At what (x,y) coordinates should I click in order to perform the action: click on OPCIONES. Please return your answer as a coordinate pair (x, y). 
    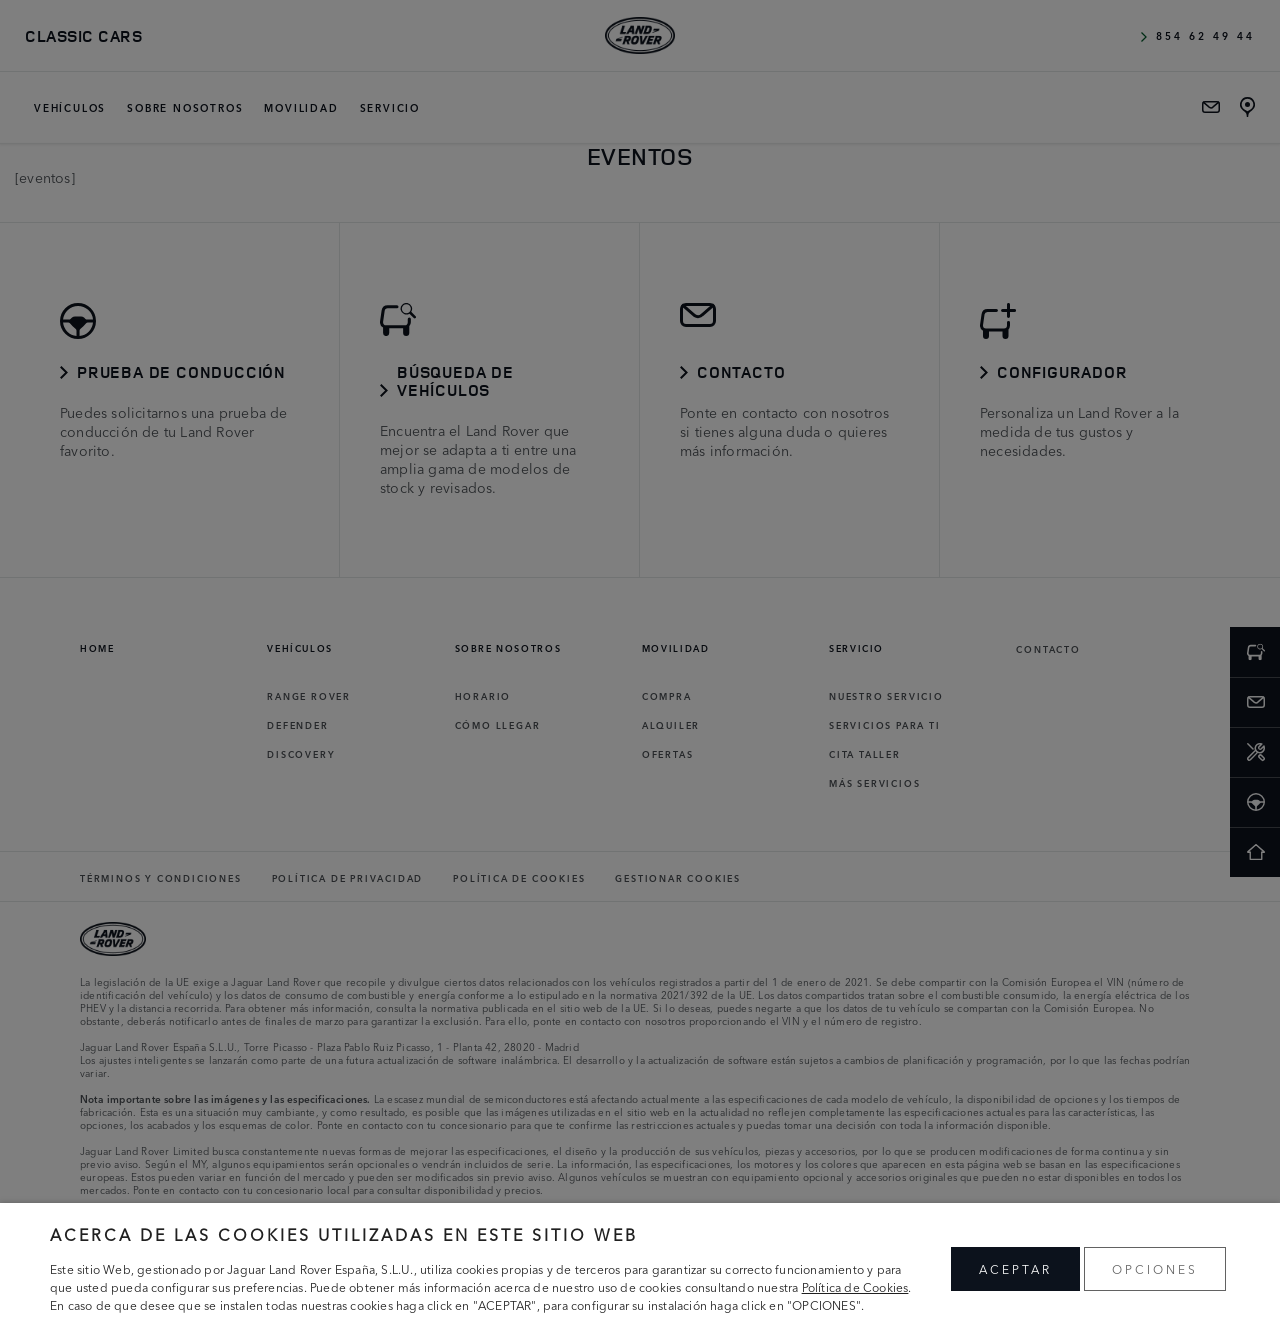
    Looking at the image, I should click on (1155, 1268).